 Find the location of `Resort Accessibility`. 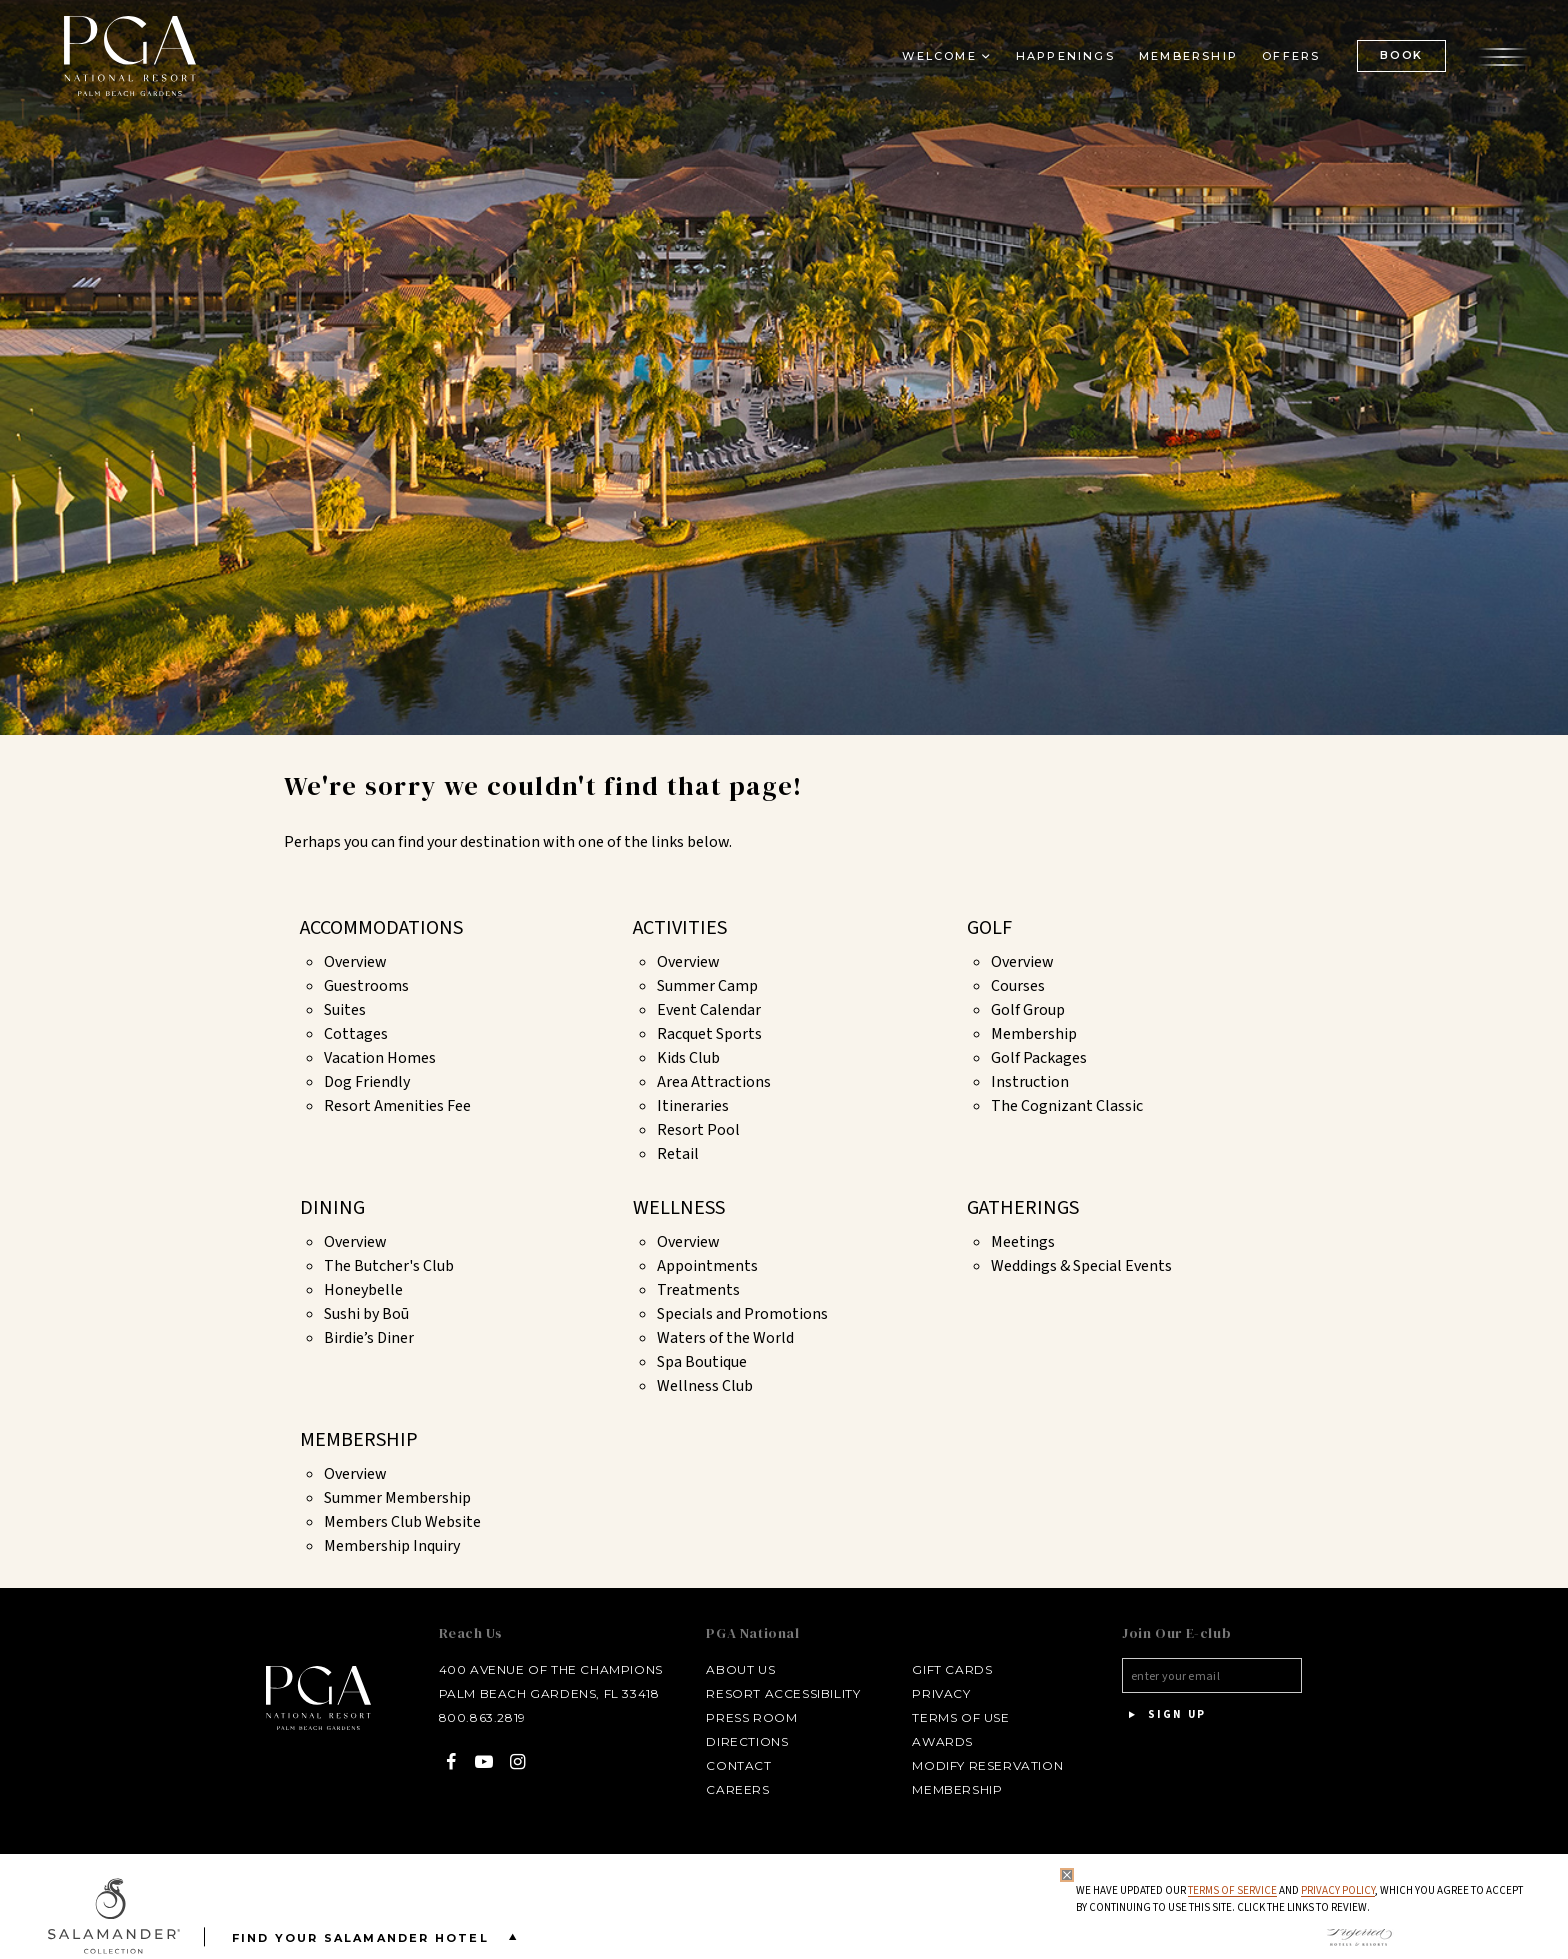

Resort Accessibility is located at coordinates (783, 1693).